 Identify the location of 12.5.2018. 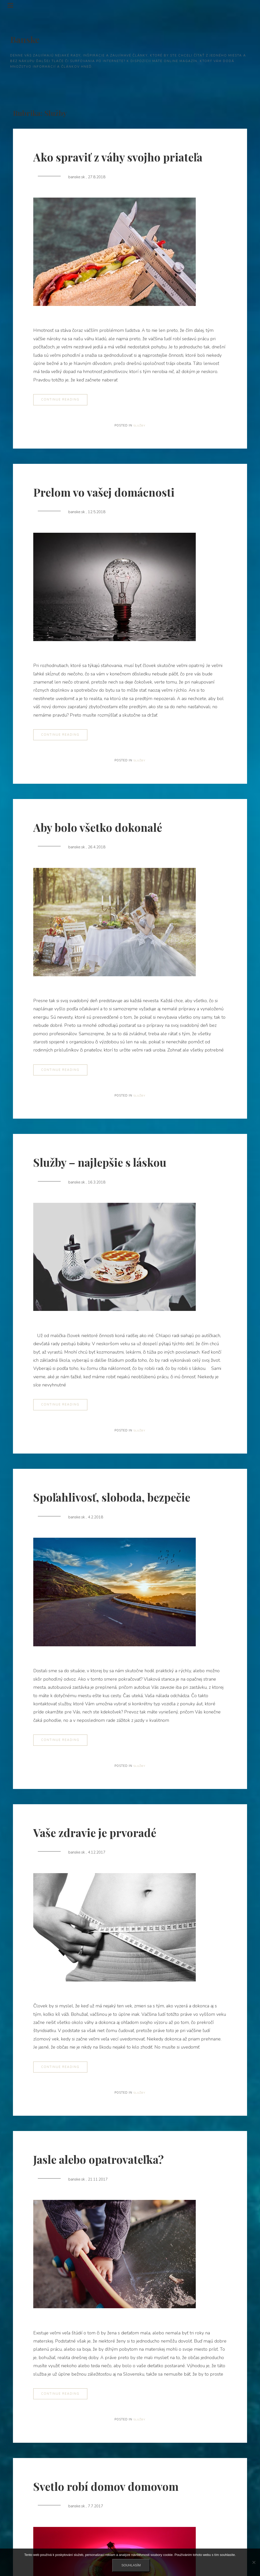
(97, 512).